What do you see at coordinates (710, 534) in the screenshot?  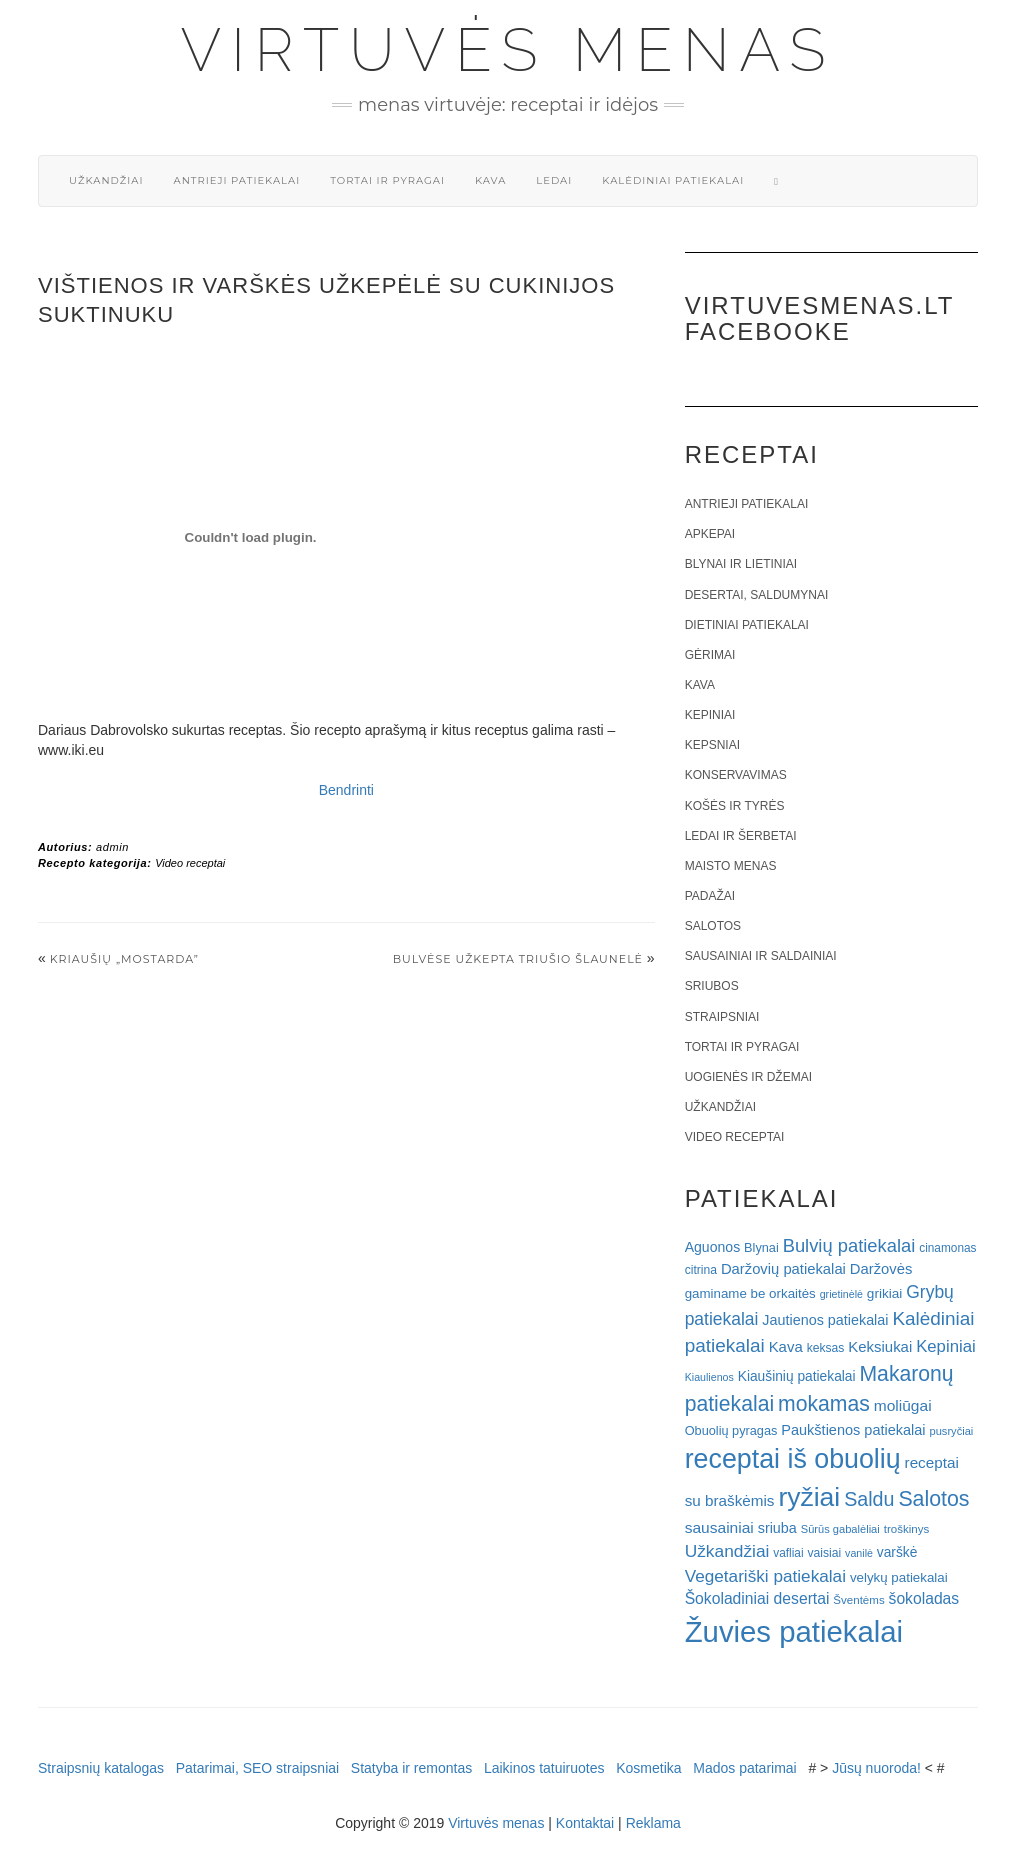 I see `Apkepai` at bounding box center [710, 534].